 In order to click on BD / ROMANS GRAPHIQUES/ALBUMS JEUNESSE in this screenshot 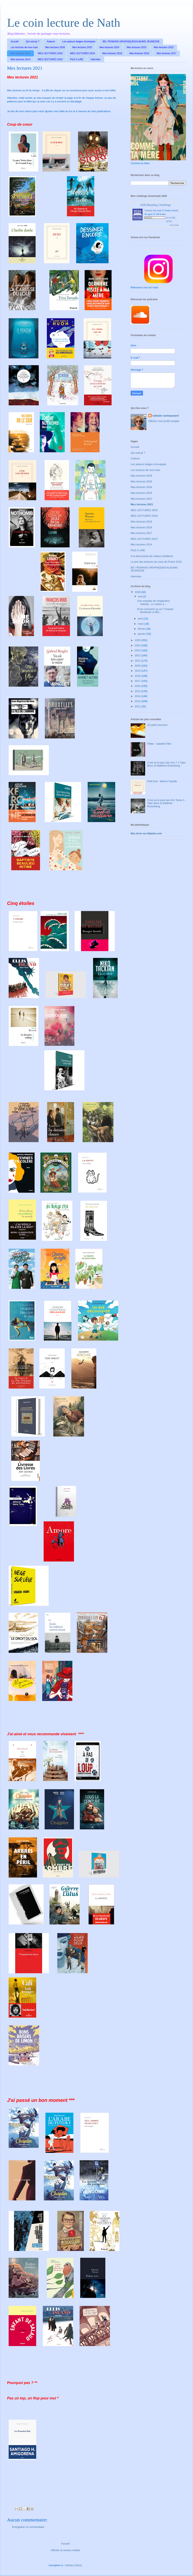, I will do `click(131, 41)`.